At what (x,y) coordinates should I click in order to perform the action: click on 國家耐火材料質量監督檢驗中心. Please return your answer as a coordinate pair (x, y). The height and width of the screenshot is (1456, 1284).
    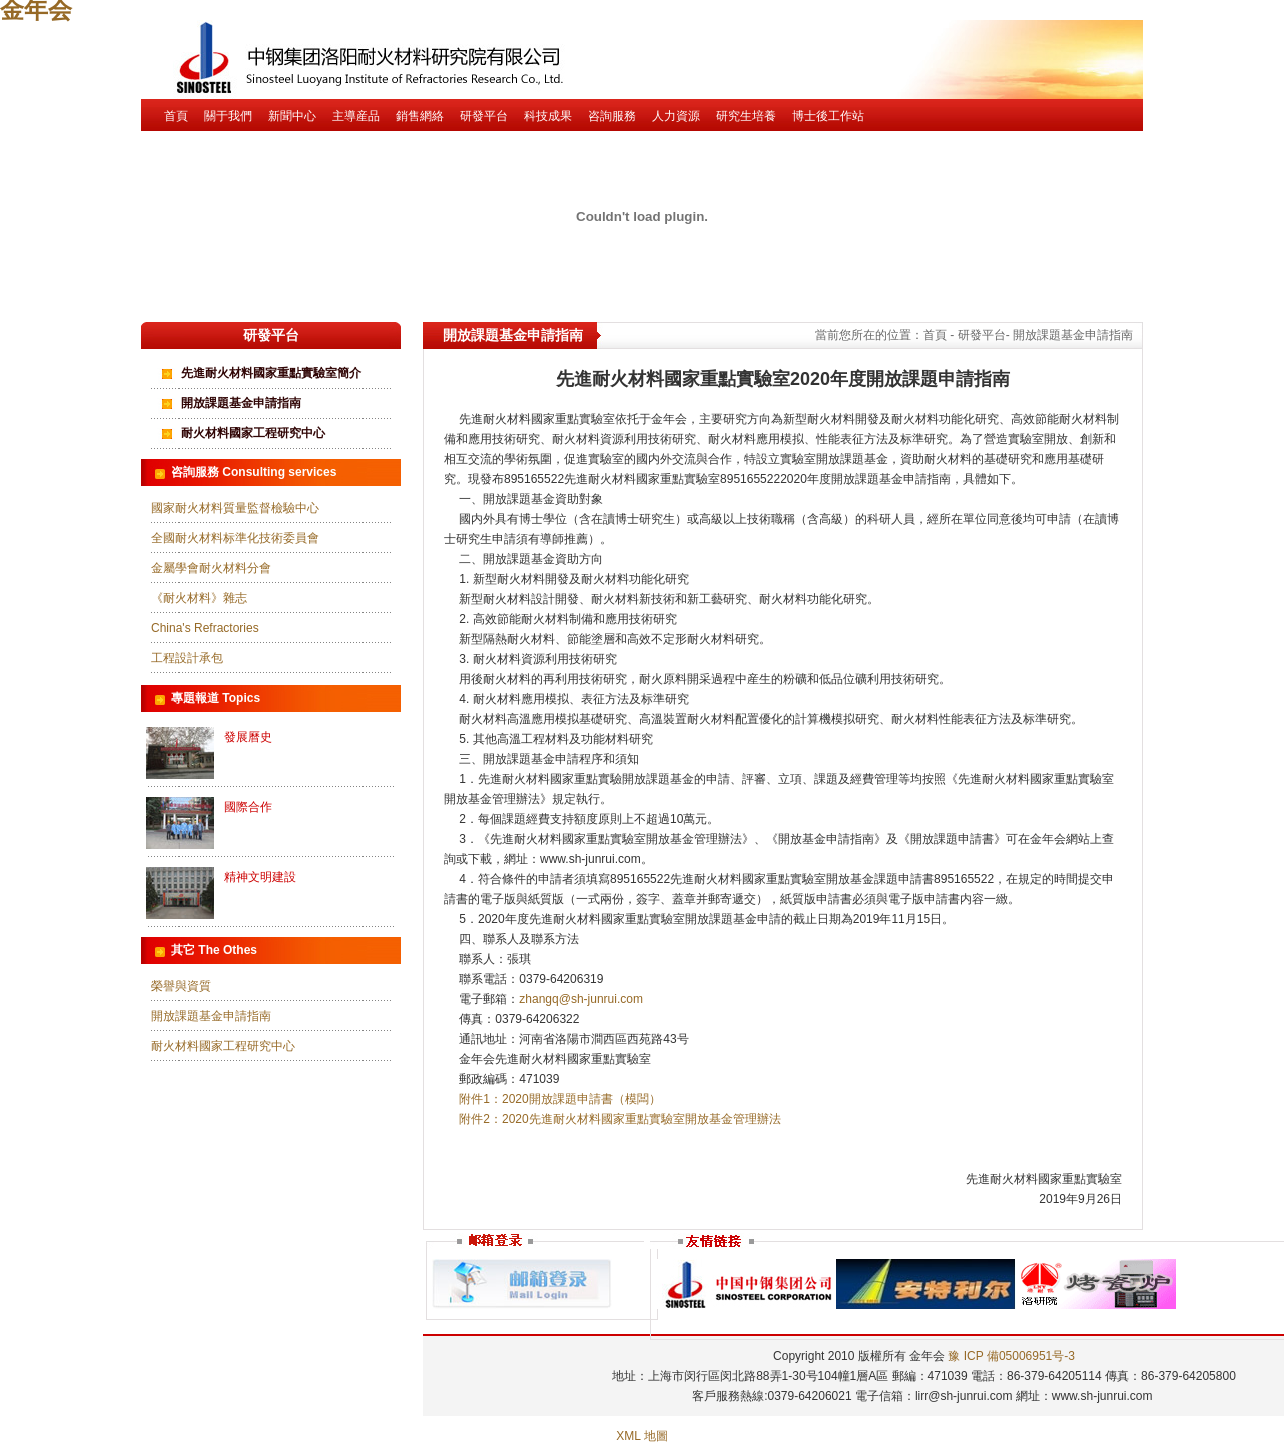
    Looking at the image, I should click on (235, 508).